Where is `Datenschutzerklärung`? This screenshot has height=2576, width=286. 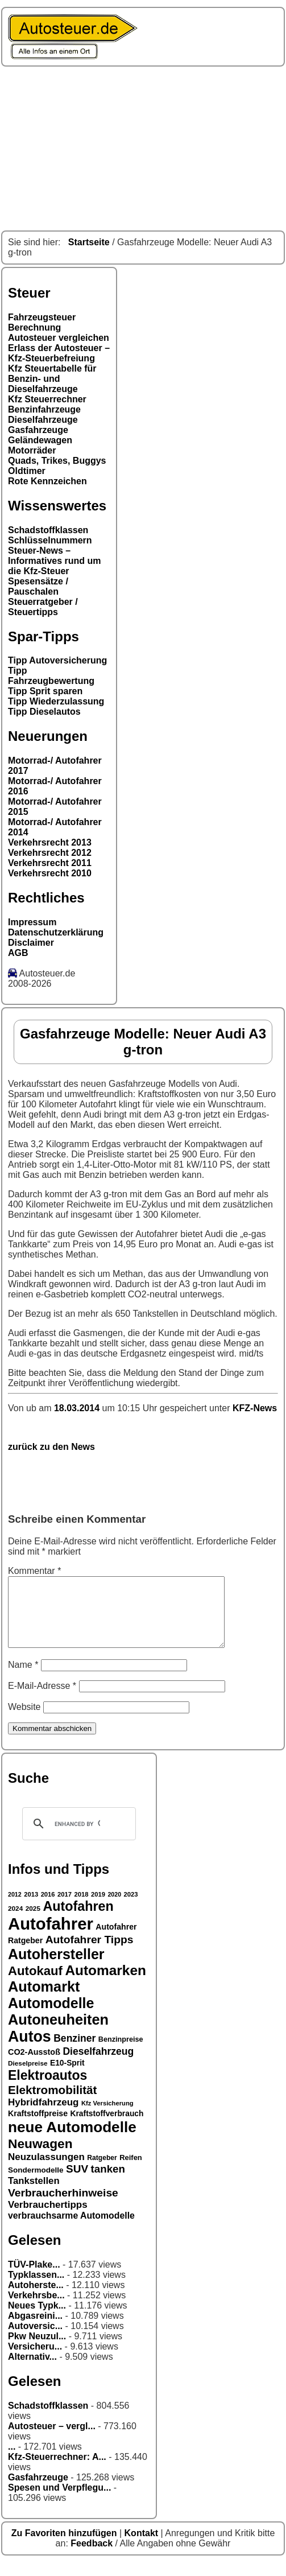
Datenschutzerklärung is located at coordinates (55, 932).